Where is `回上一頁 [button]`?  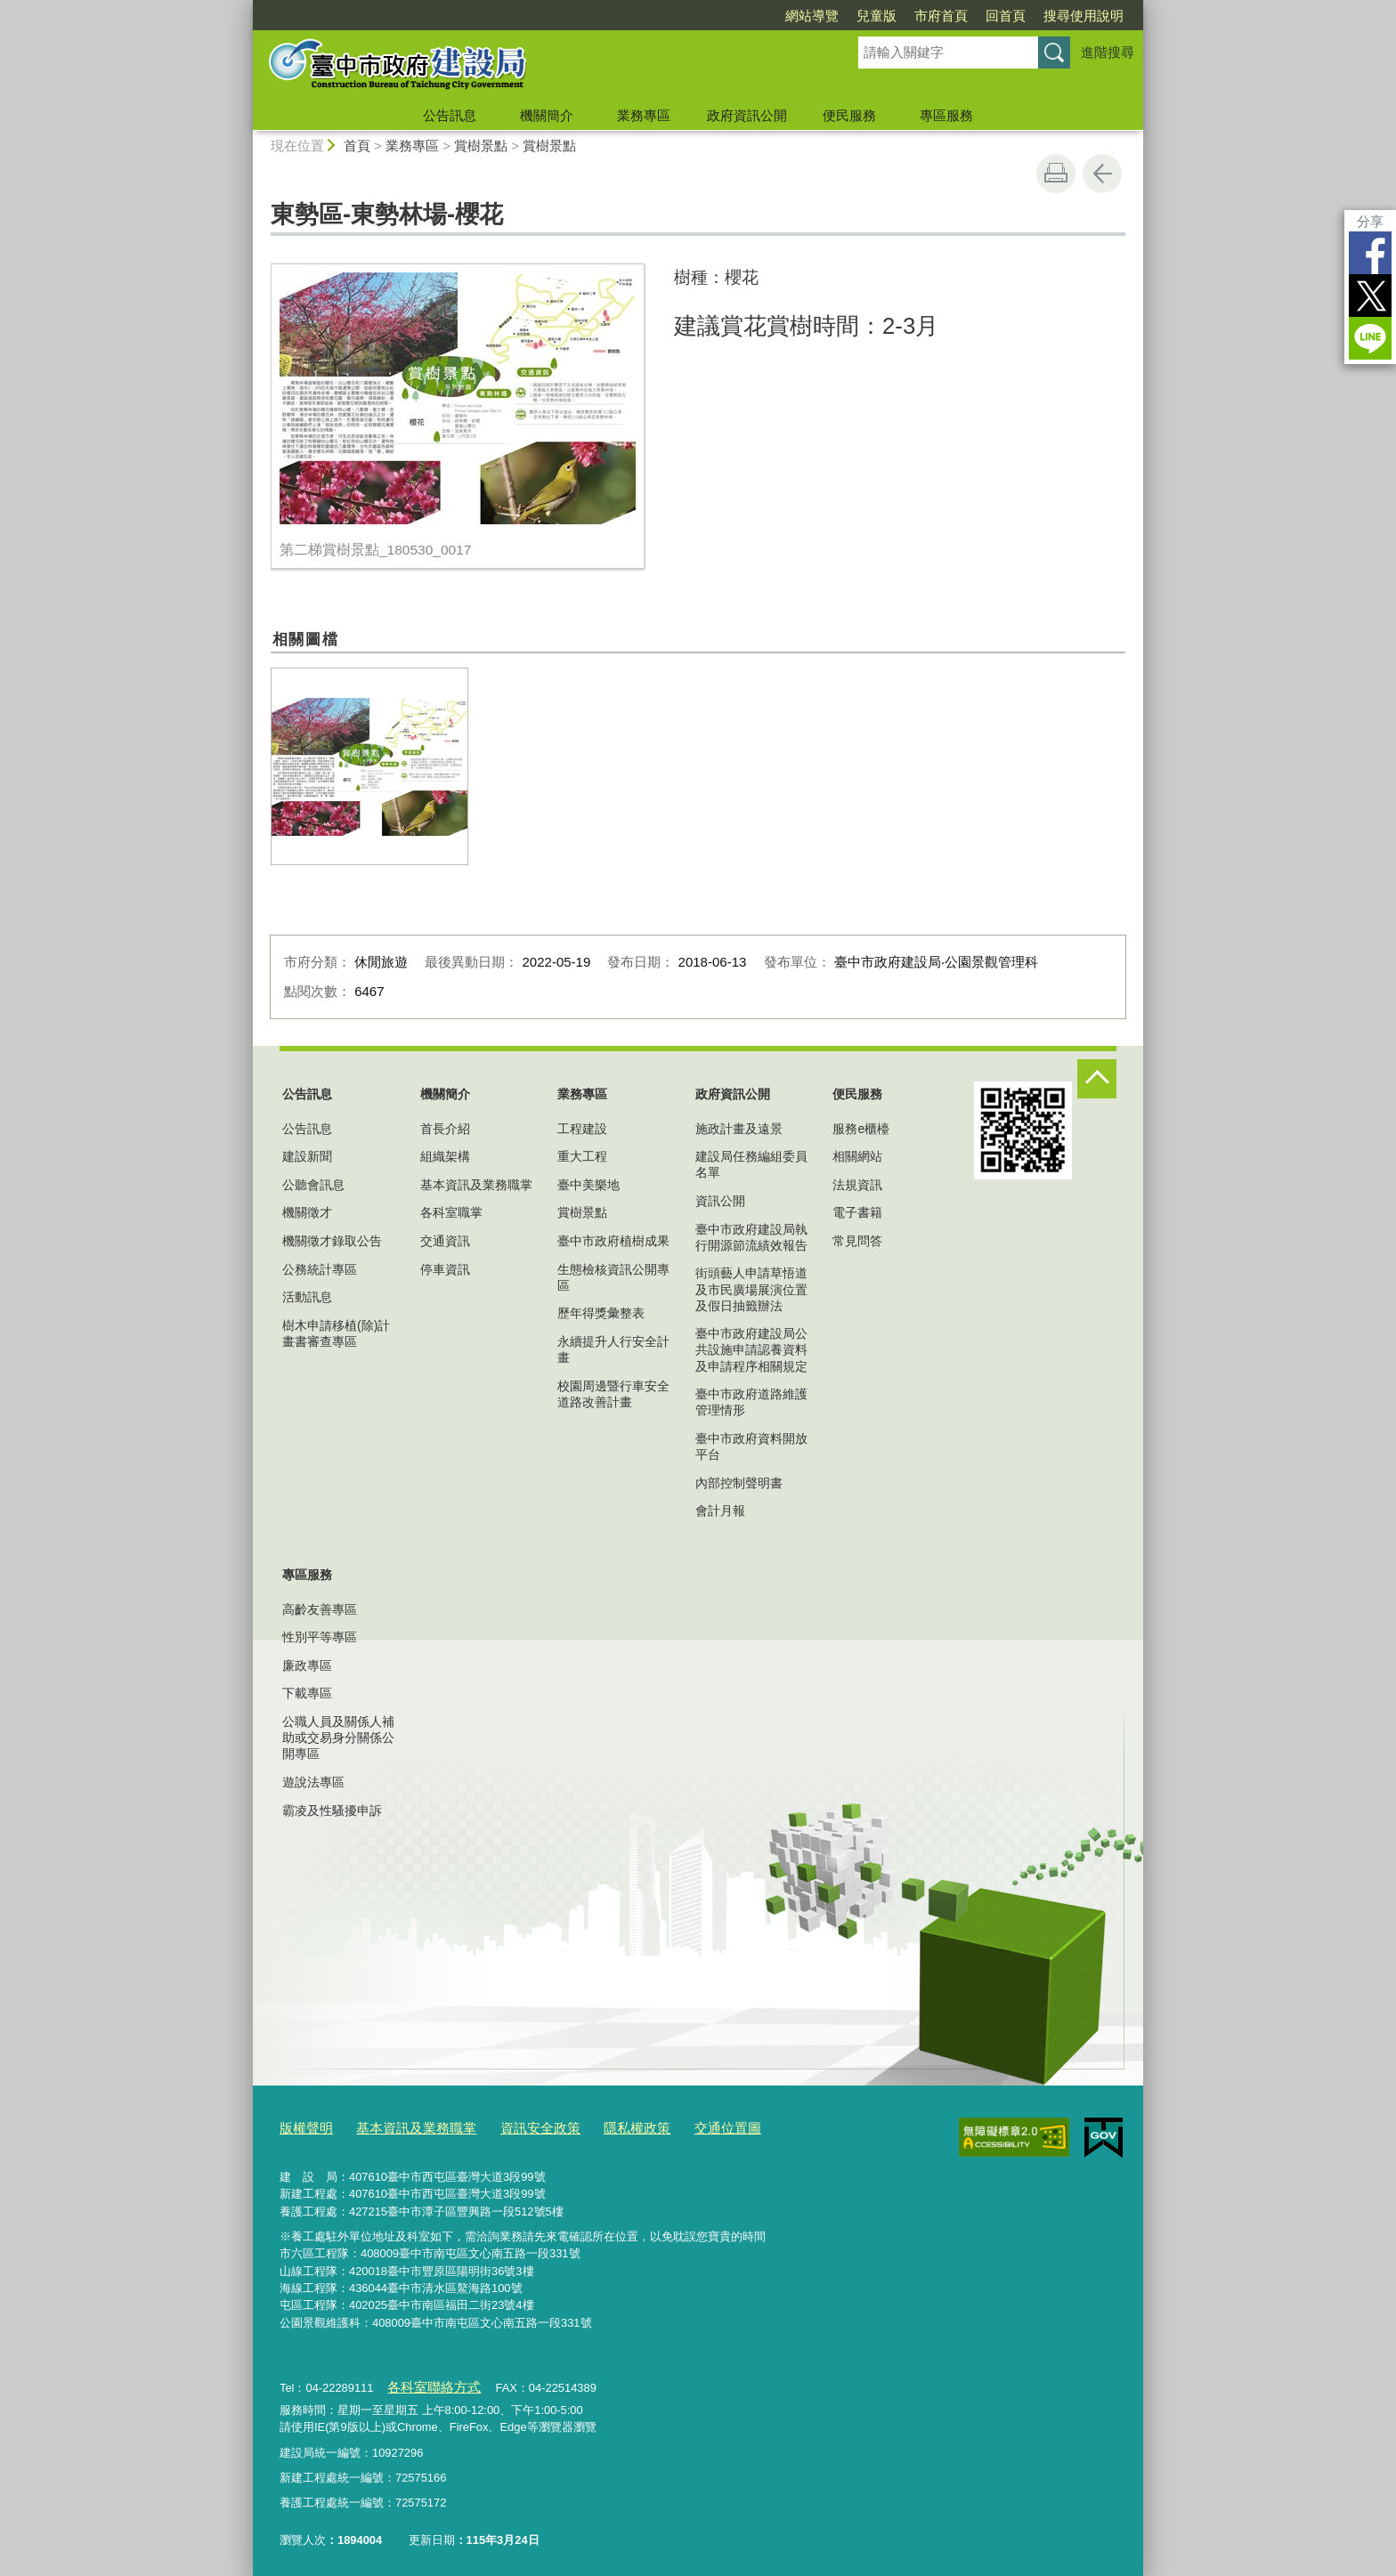
回上一頁 [button] is located at coordinates (1102, 173).